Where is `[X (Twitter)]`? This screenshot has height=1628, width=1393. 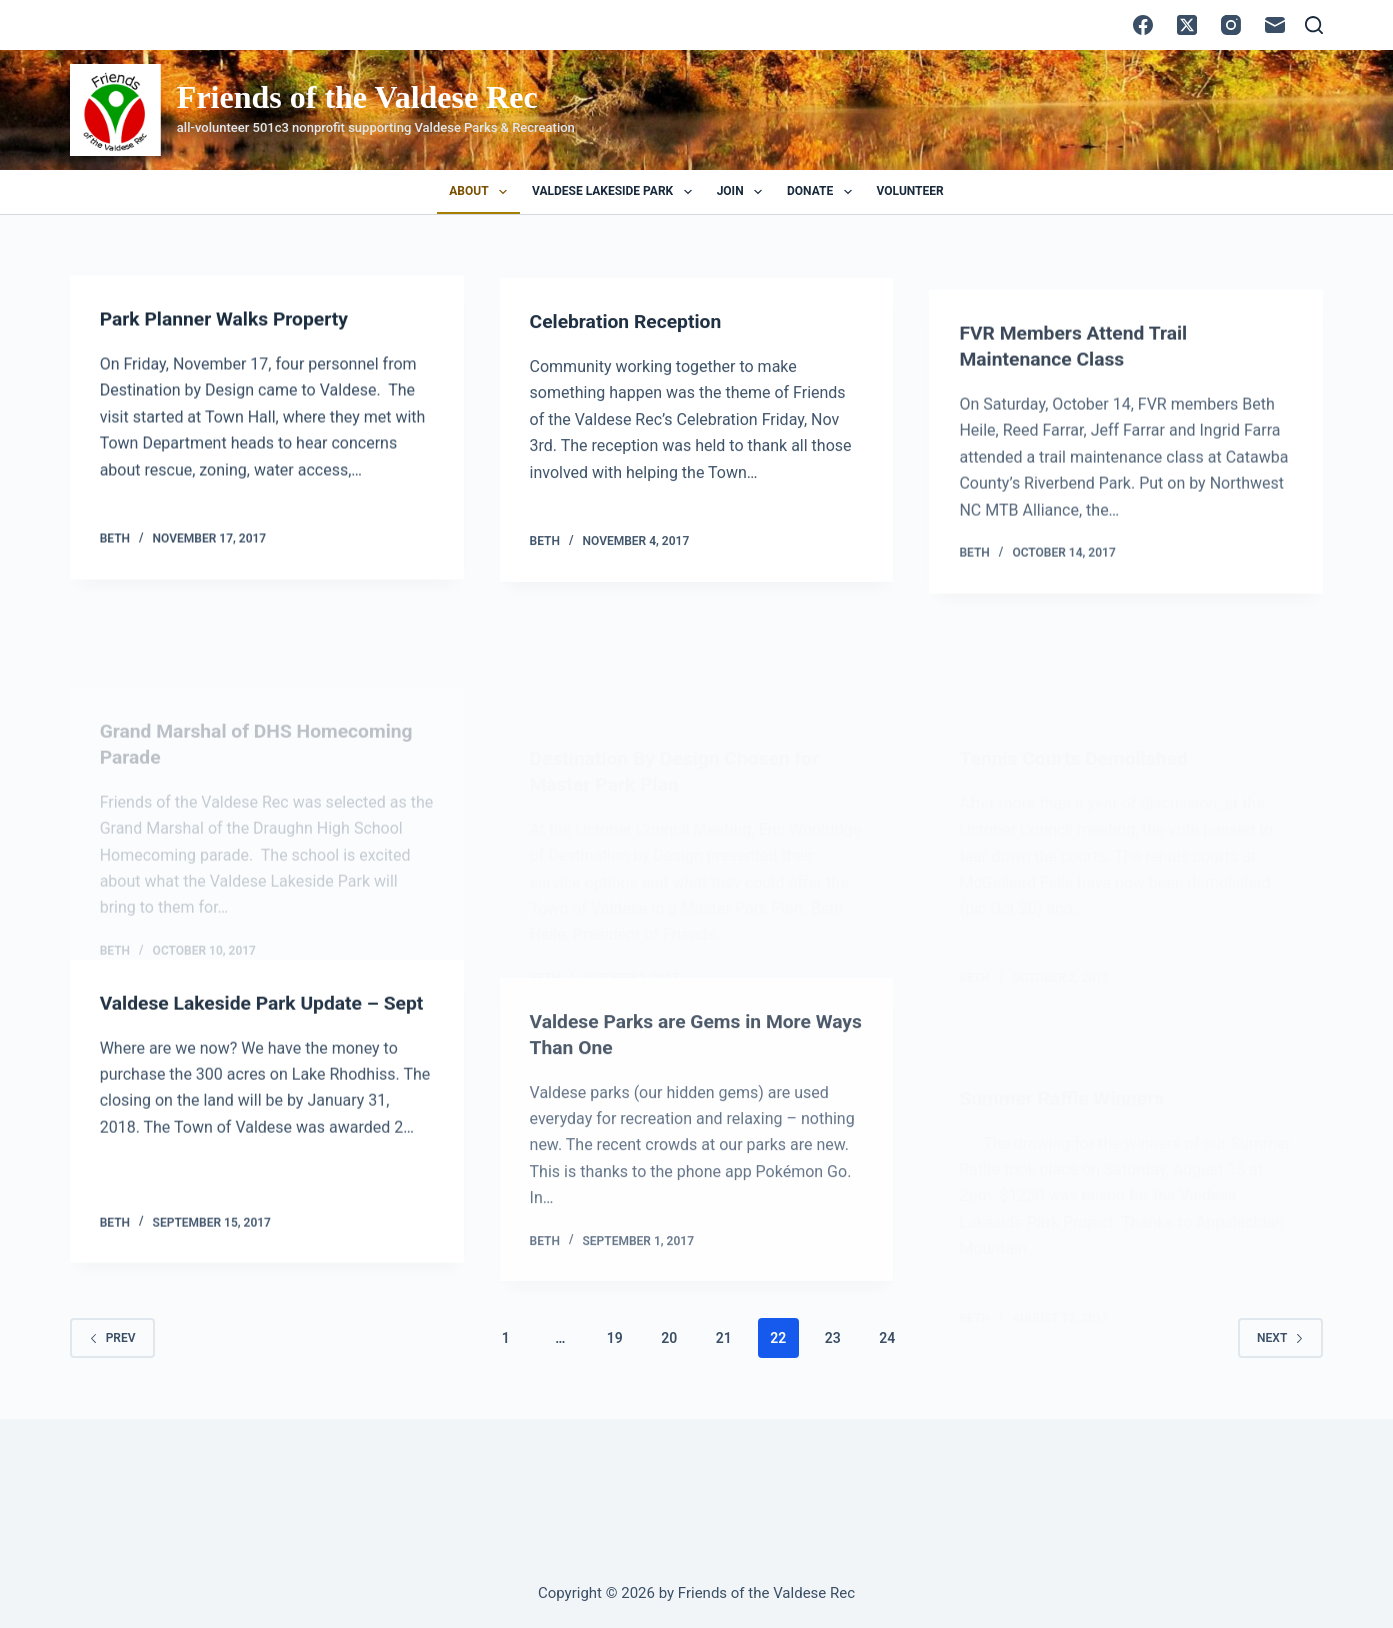 [X (Twitter)] is located at coordinates (1187, 25).